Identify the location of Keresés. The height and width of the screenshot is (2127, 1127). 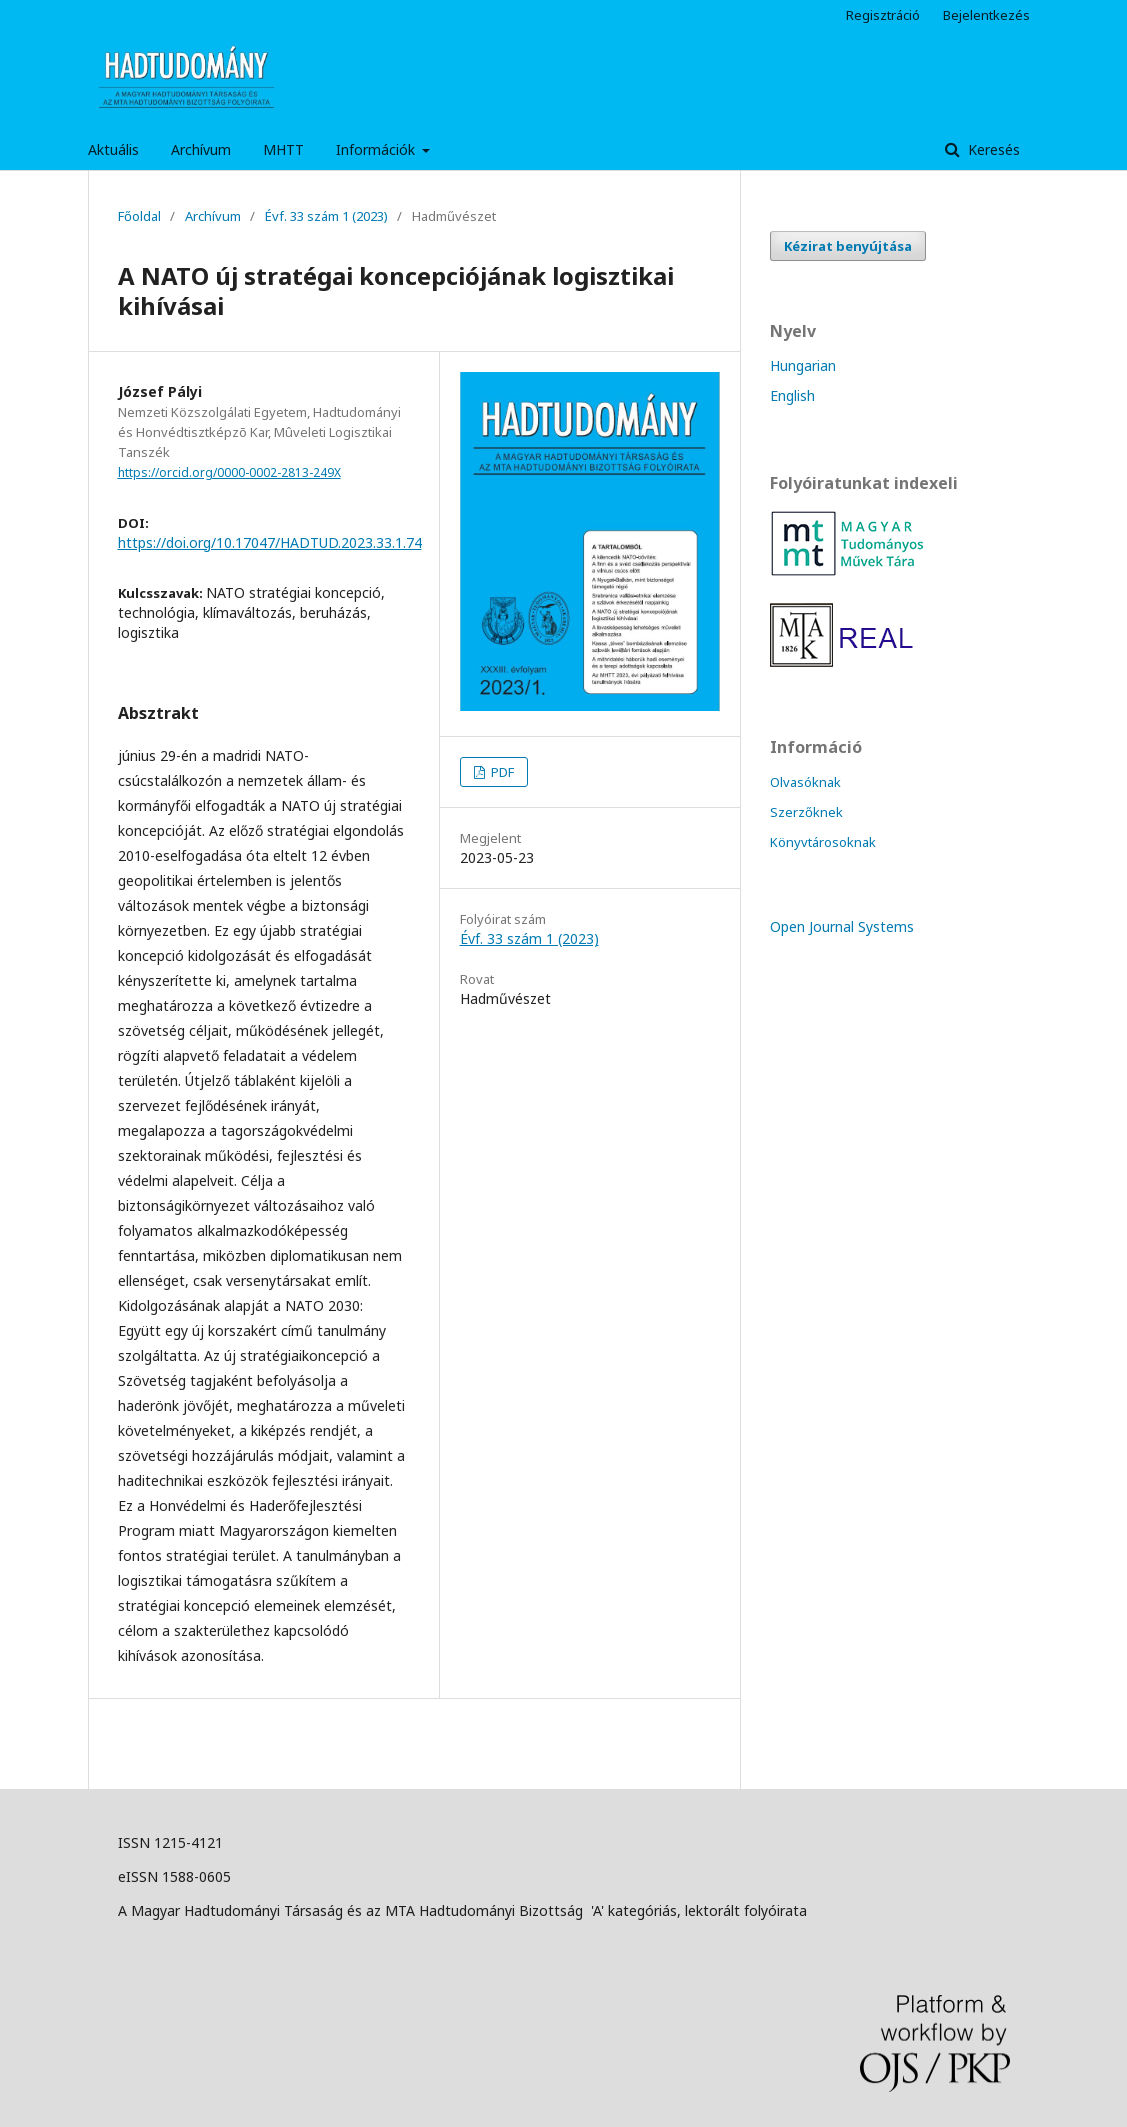
(992, 149).